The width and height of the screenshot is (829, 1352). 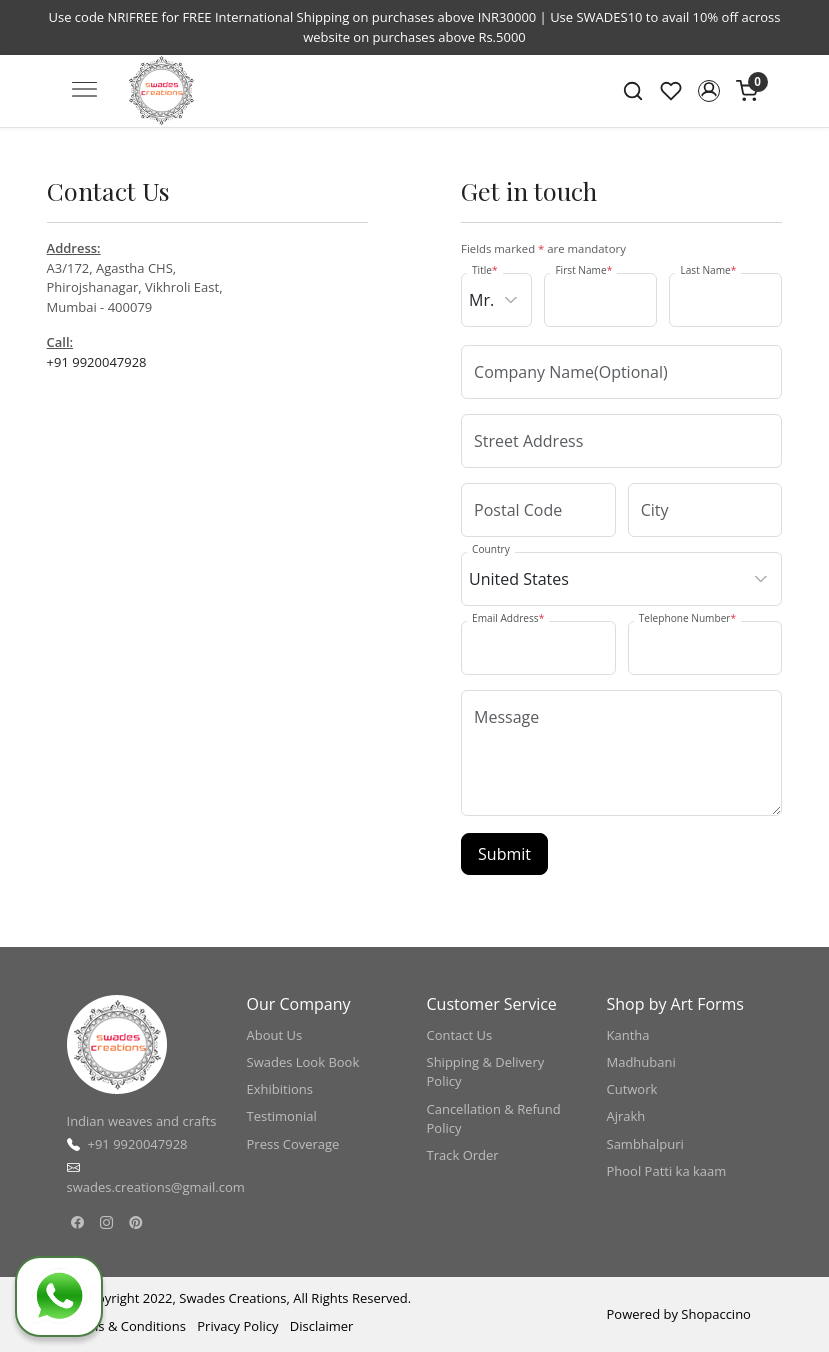 What do you see at coordinates (667, 1171) in the screenshot?
I see `Phool Patti ka kaam` at bounding box center [667, 1171].